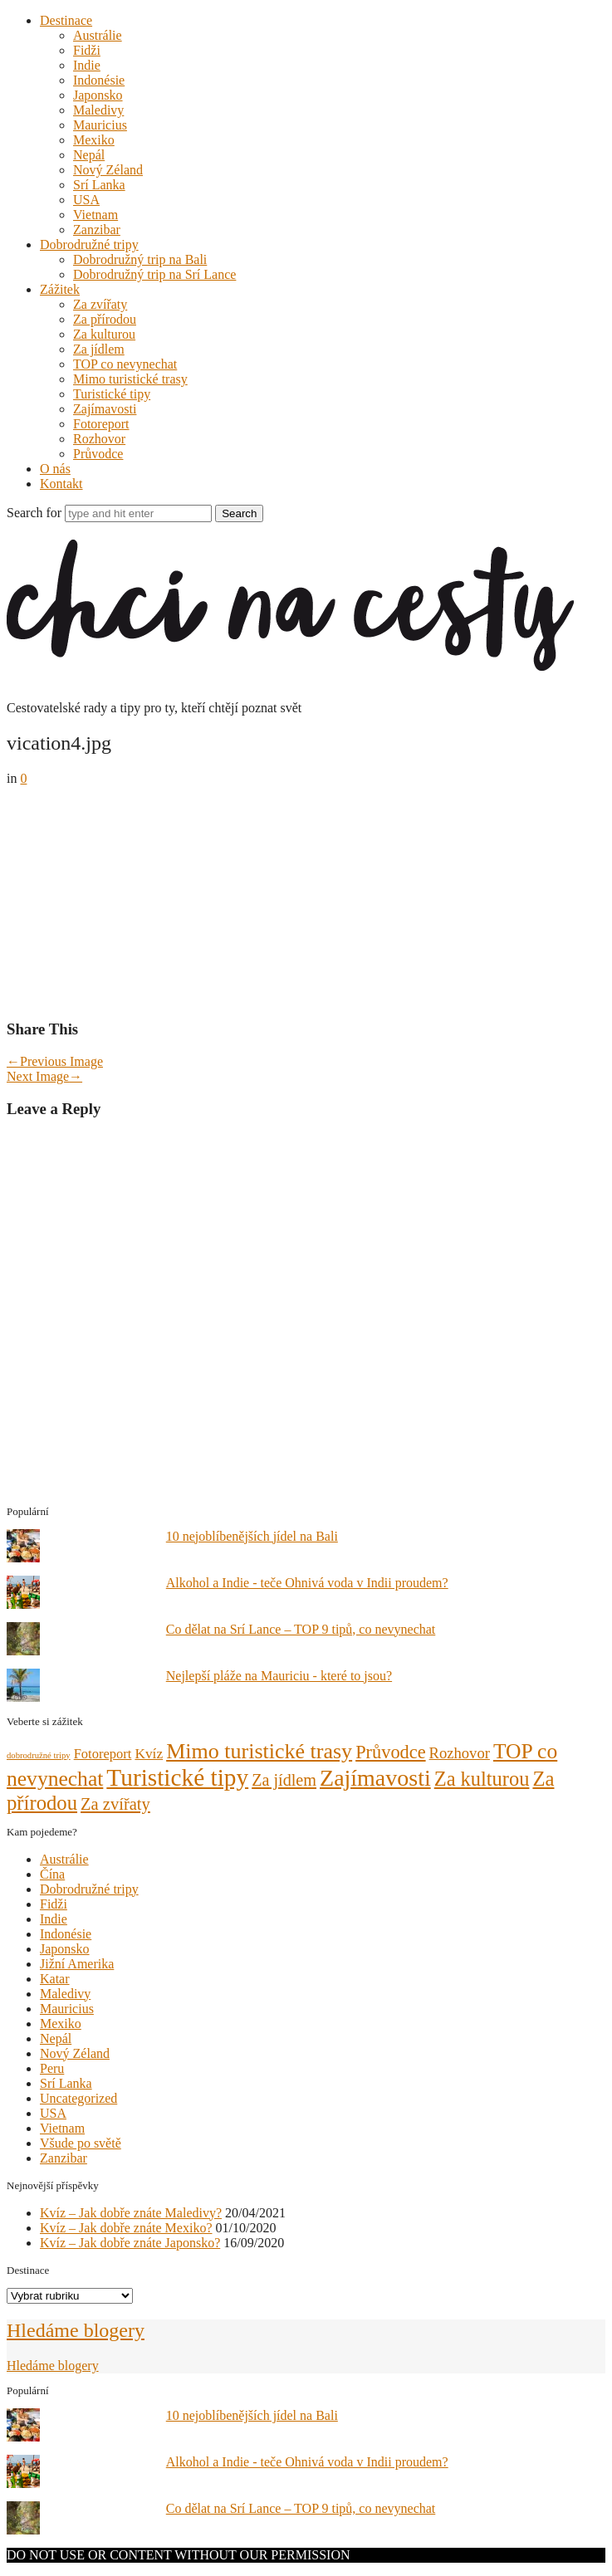  Describe the element at coordinates (86, 65) in the screenshot. I see `Indie` at that location.